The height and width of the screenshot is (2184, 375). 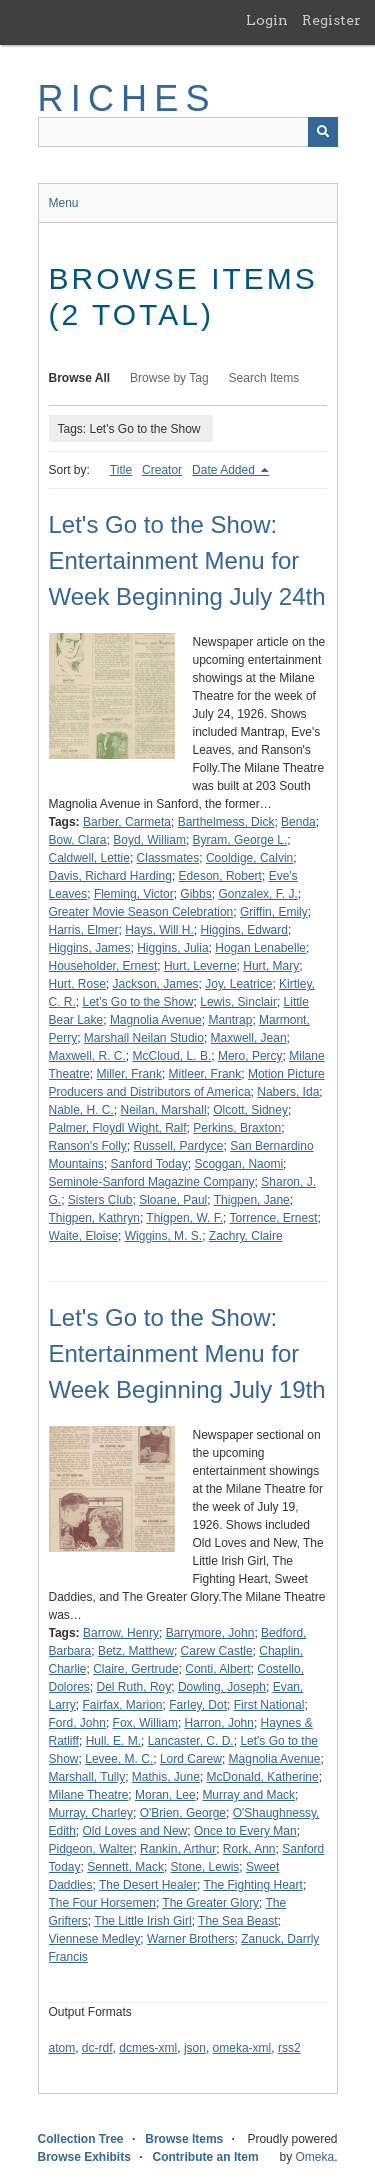 I want to click on Scoggan, Naomi, so click(x=238, y=1164).